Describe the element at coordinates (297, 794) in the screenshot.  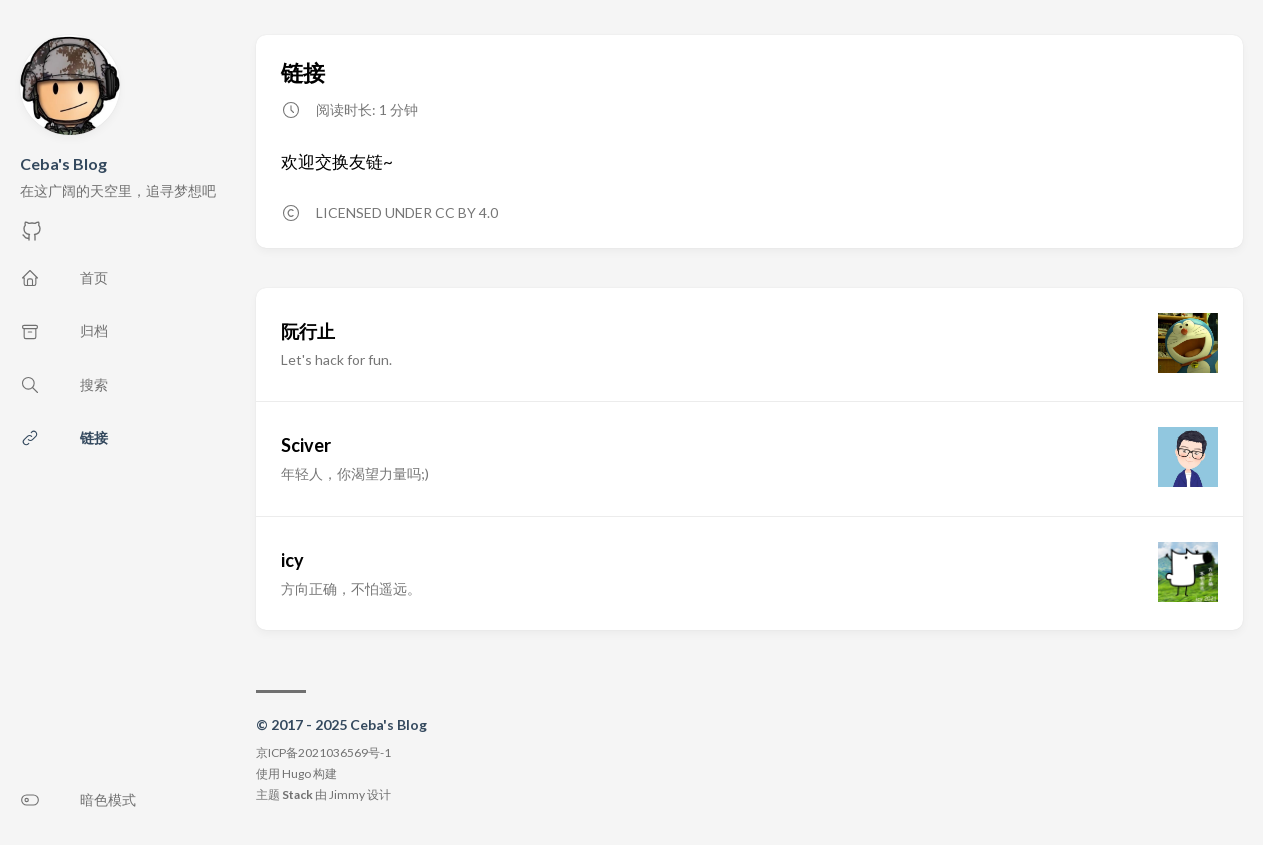
I see `Stack` at that location.